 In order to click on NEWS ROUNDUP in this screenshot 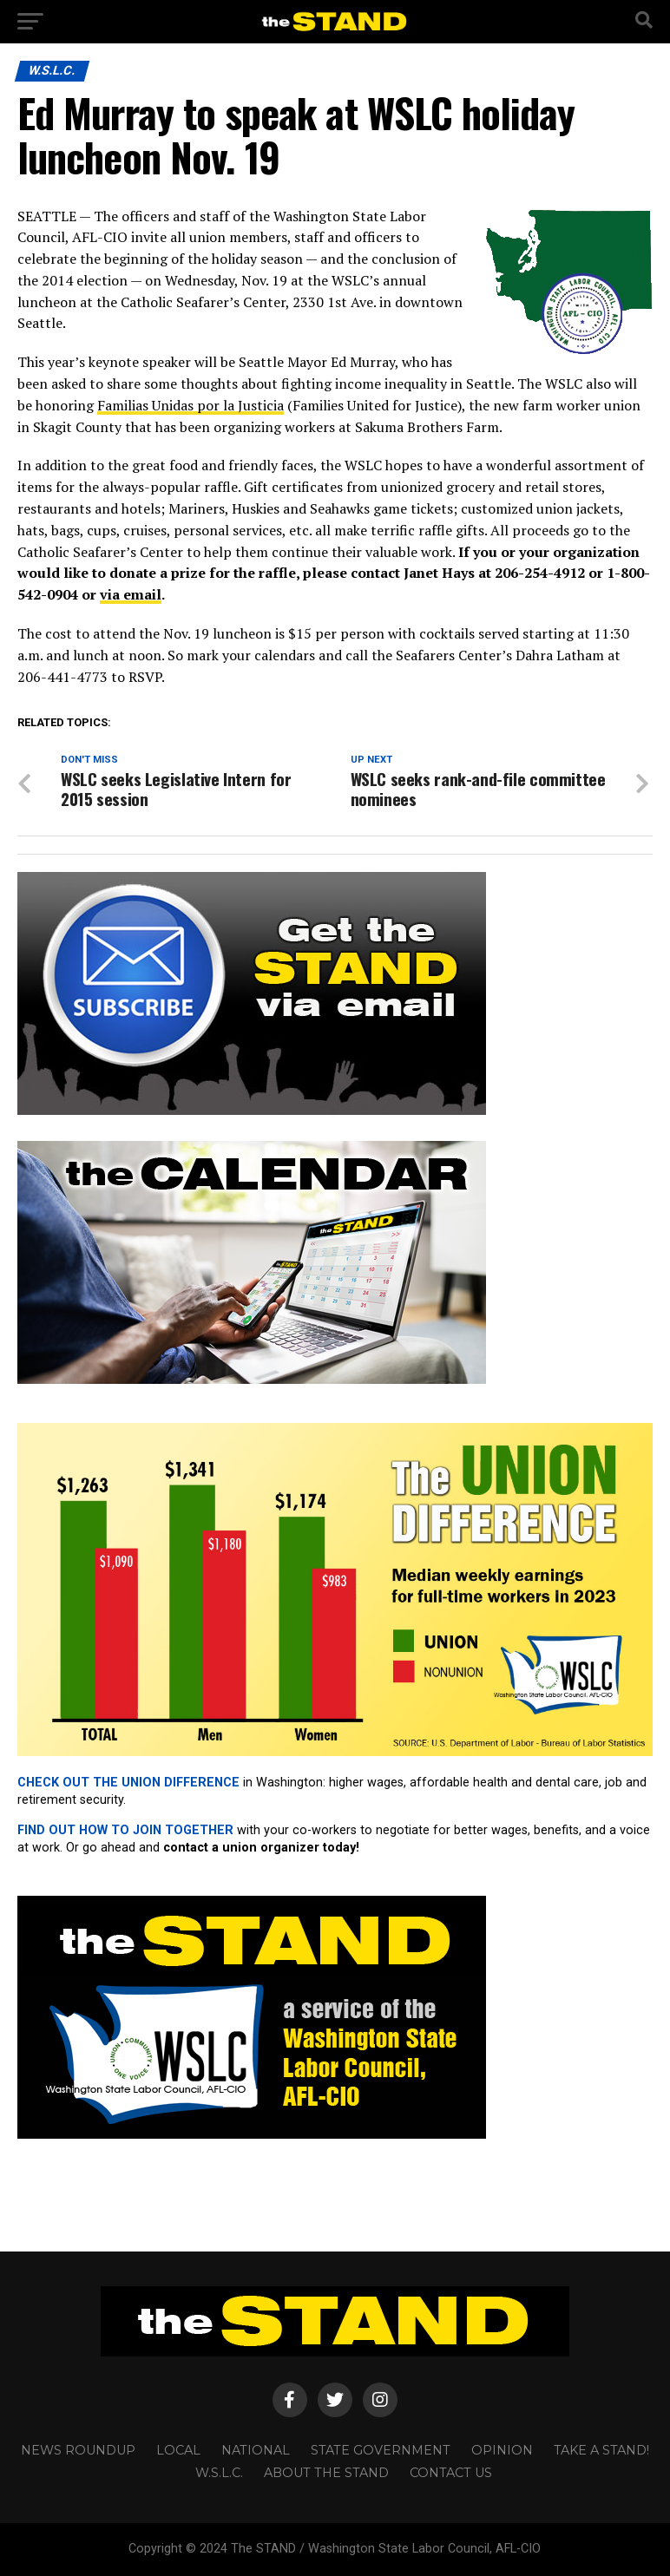, I will do `click(78, 2450)`.